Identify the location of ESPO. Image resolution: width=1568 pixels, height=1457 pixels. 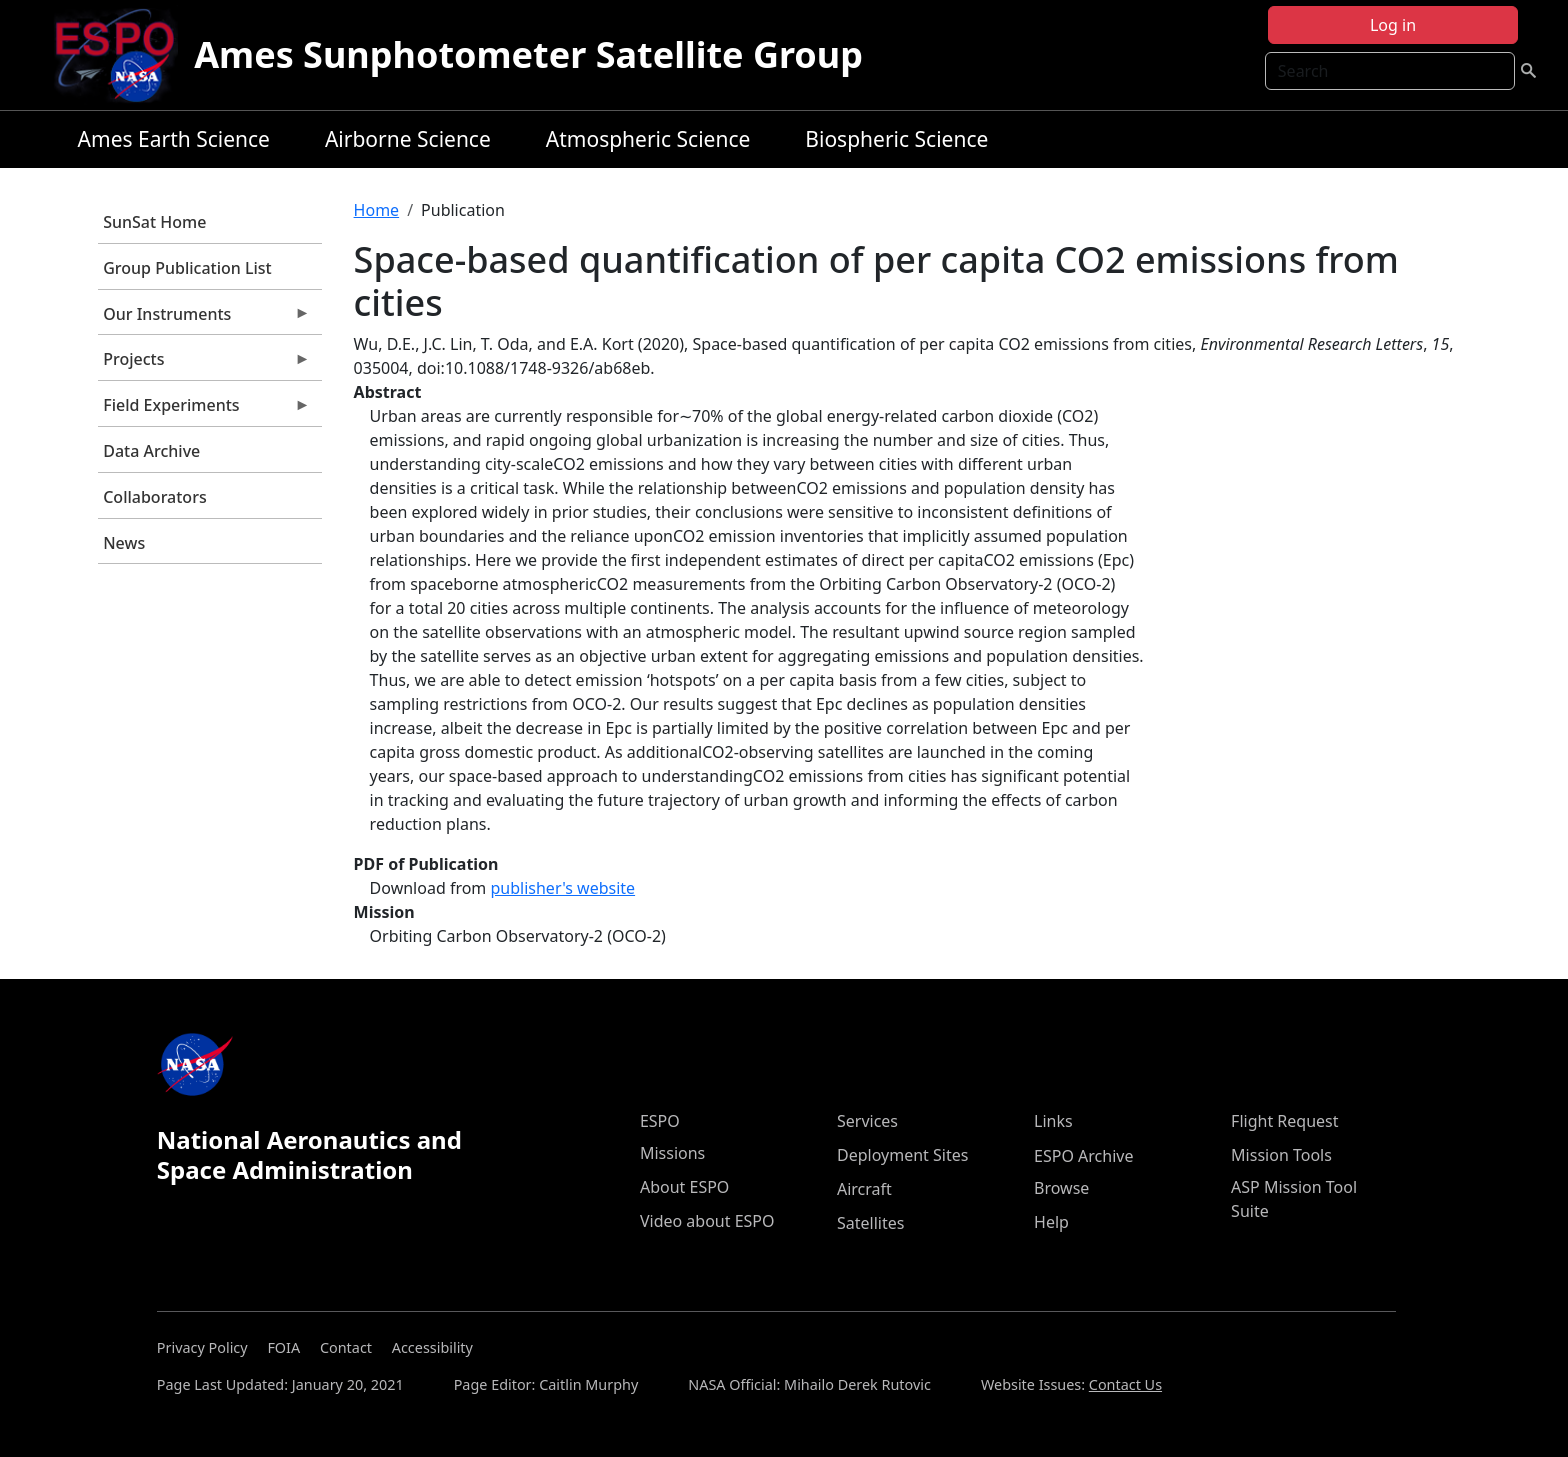
(660, 1121).